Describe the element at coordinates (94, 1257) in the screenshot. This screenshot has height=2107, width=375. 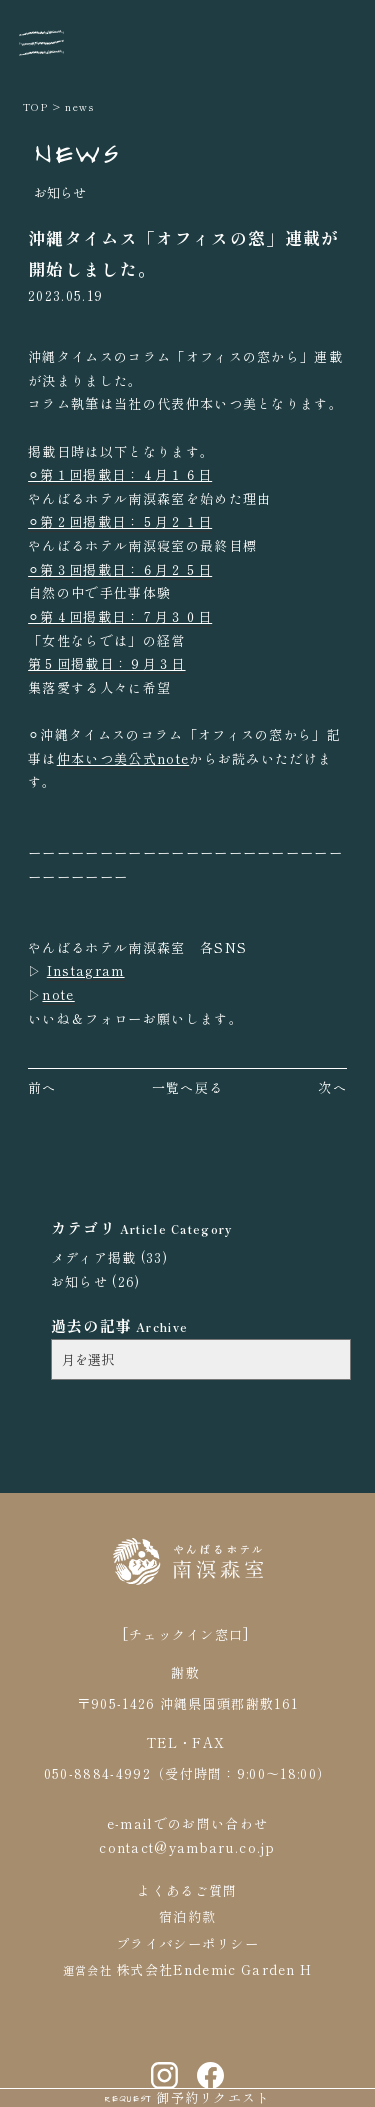
I see `メディア掲載` at that location.